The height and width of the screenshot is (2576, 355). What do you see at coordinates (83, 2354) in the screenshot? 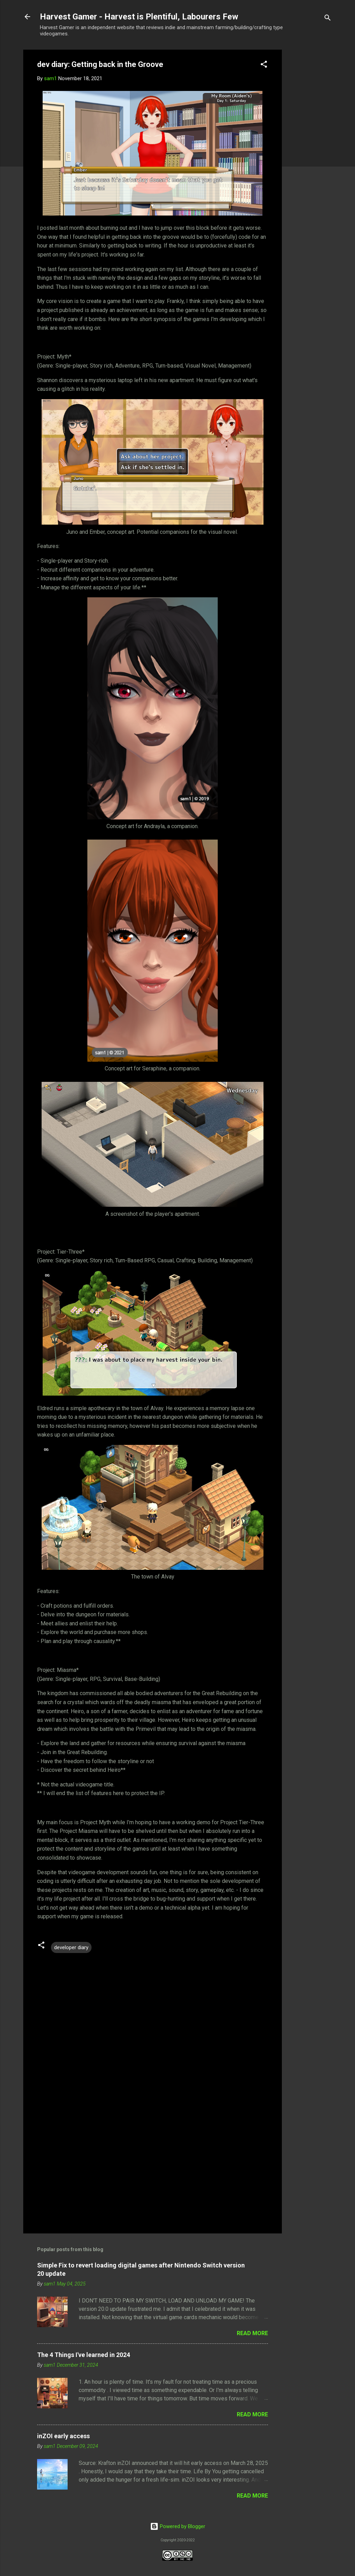
I see `The 4 Things I've learned in 2024` at bounding box center [83, 2354].